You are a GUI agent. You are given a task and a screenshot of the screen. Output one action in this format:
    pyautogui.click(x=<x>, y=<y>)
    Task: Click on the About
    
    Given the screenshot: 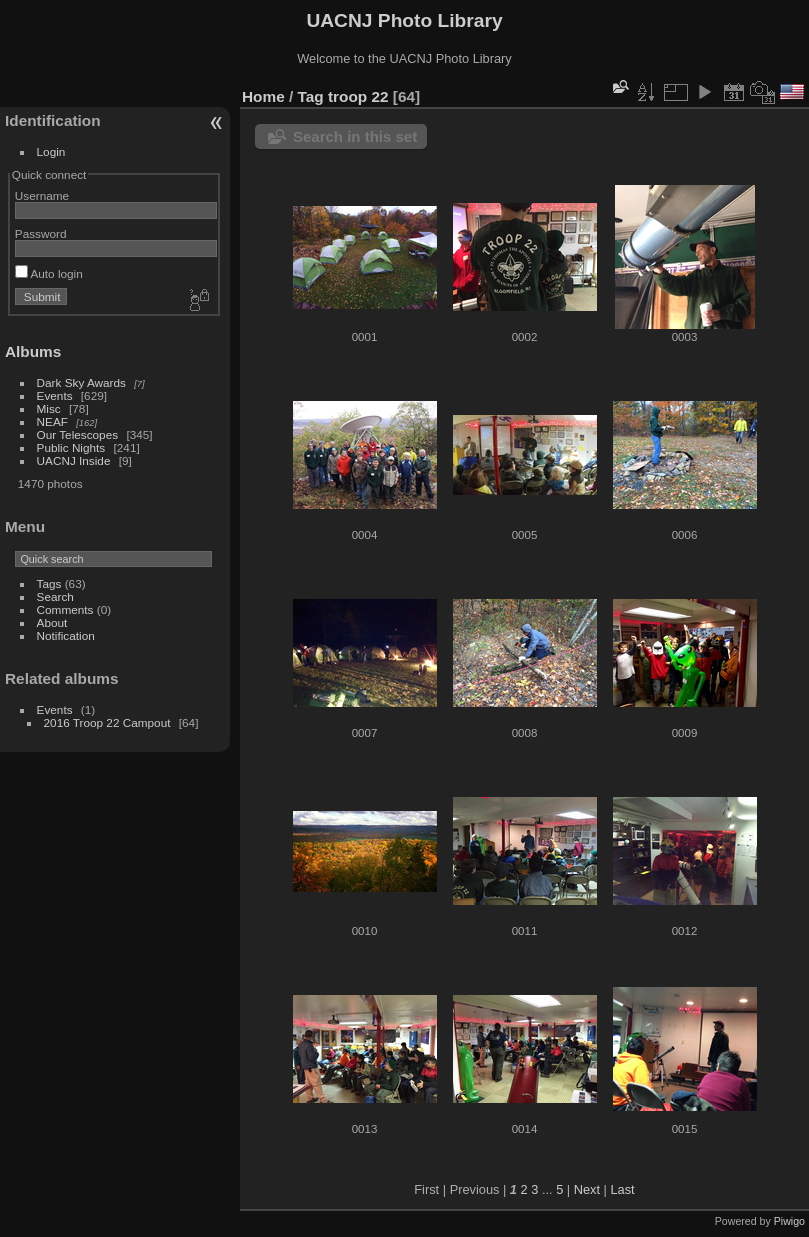 What is the action you would take?
    pyautogui.click(x=52, y=622)
    